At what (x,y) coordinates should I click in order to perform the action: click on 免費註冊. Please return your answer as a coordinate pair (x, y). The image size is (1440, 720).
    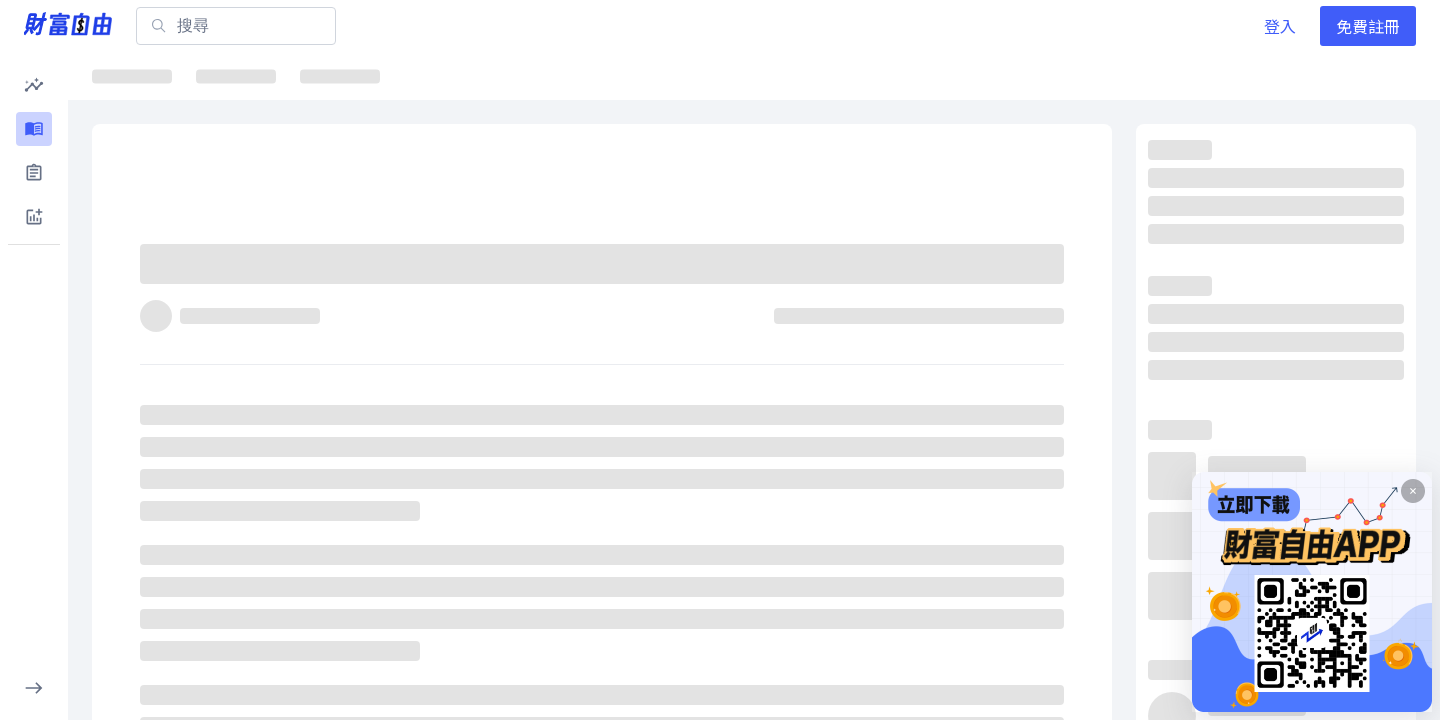
    Looking at the image, I should click on (1368, 26).